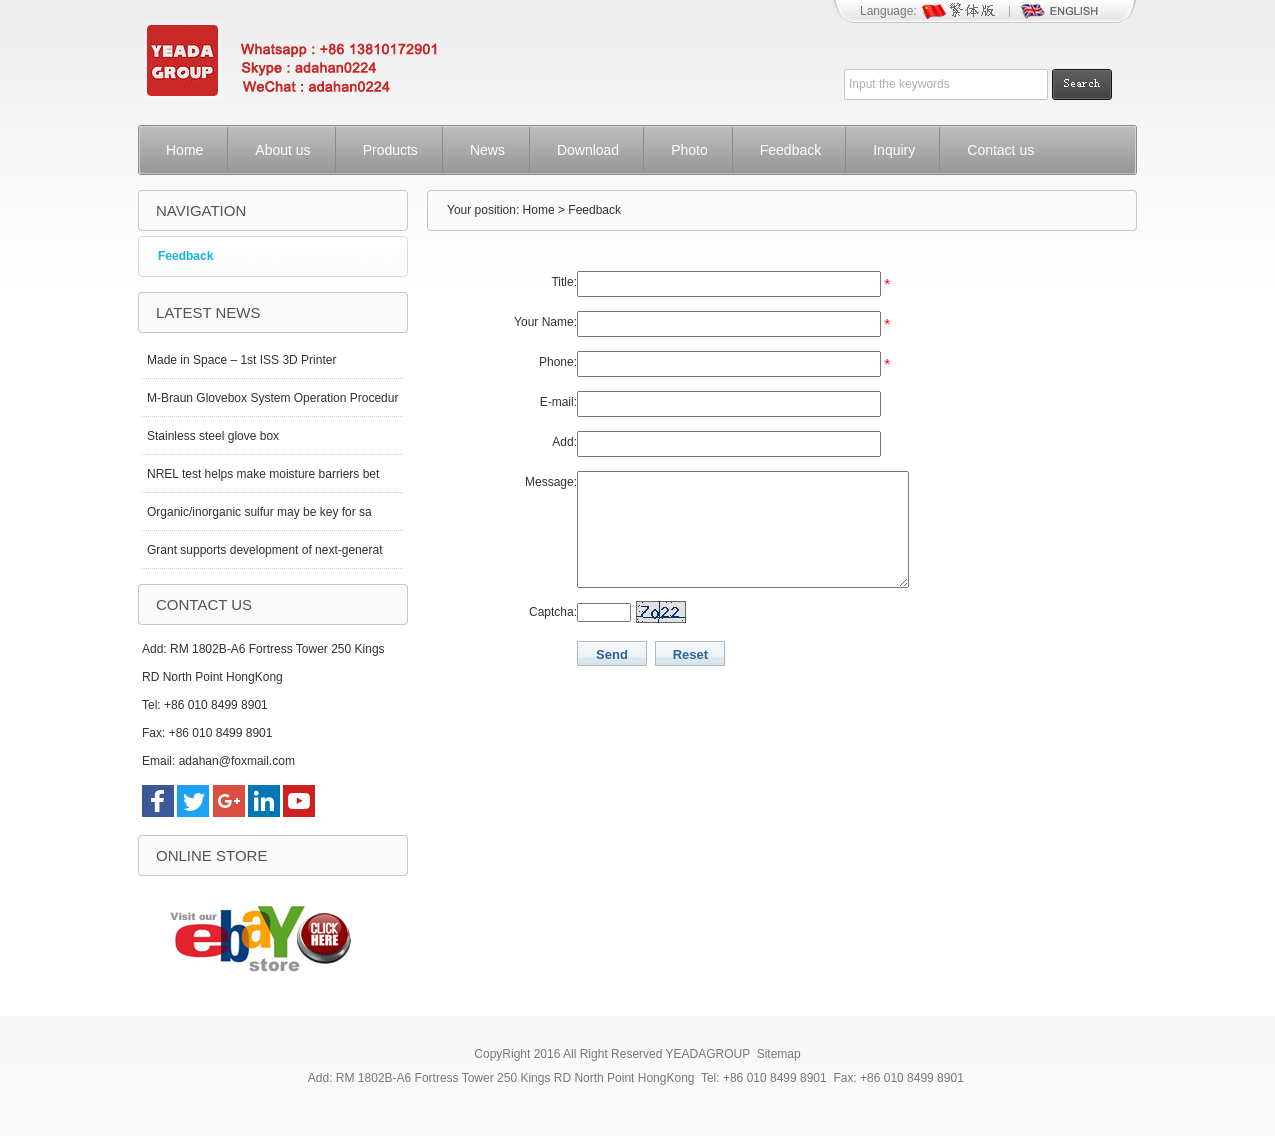 The image size is (1275, 1136). What do you see at coordinates (184, 150) in the screenshot?
I see `Home` at bounding box center [184, 150].